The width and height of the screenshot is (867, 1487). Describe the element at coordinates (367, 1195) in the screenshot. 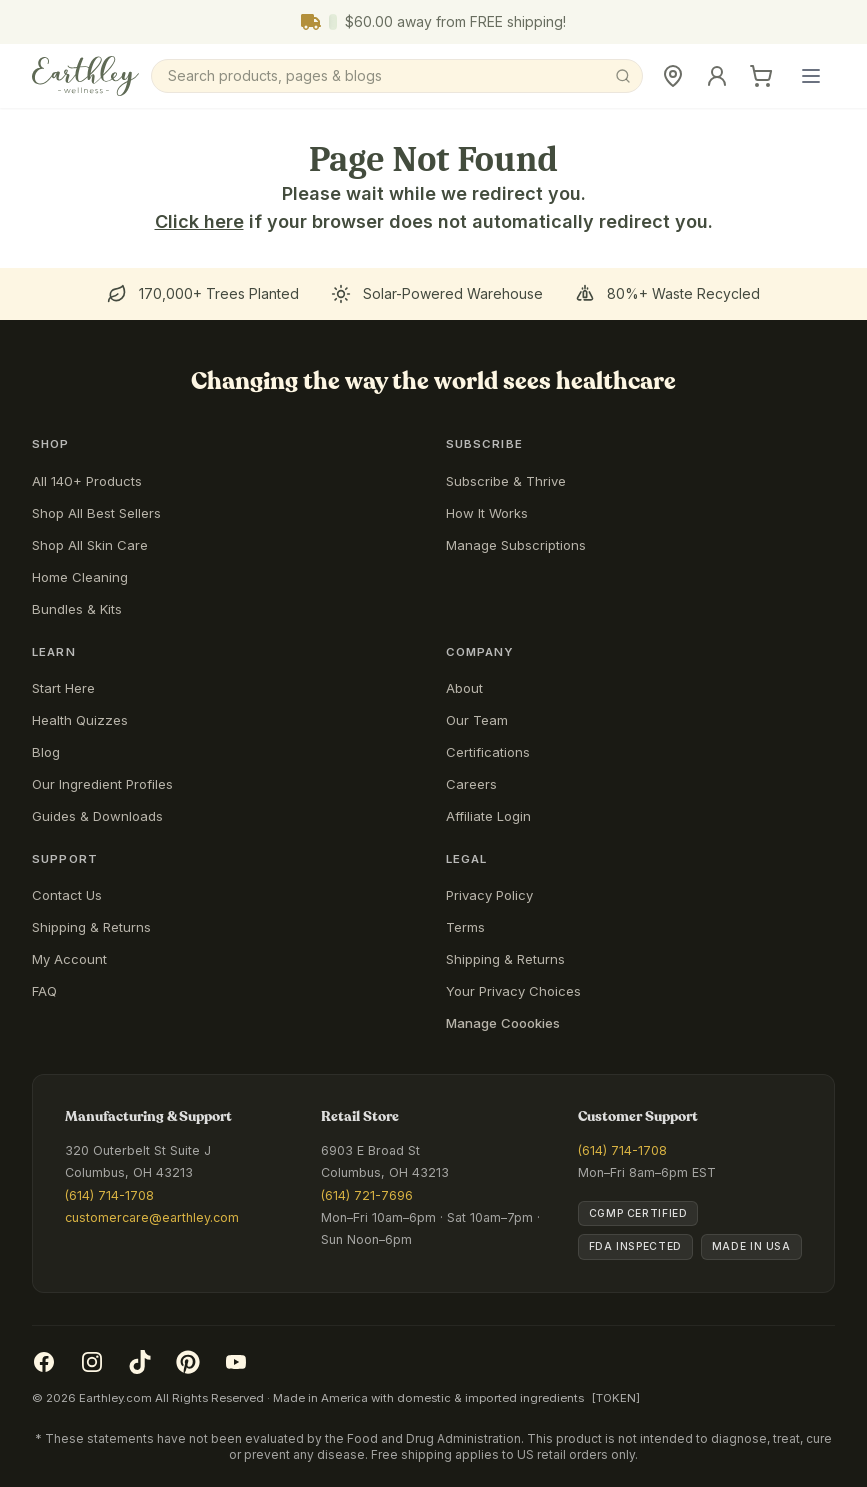

I see `(614) 721-7696` at that location.